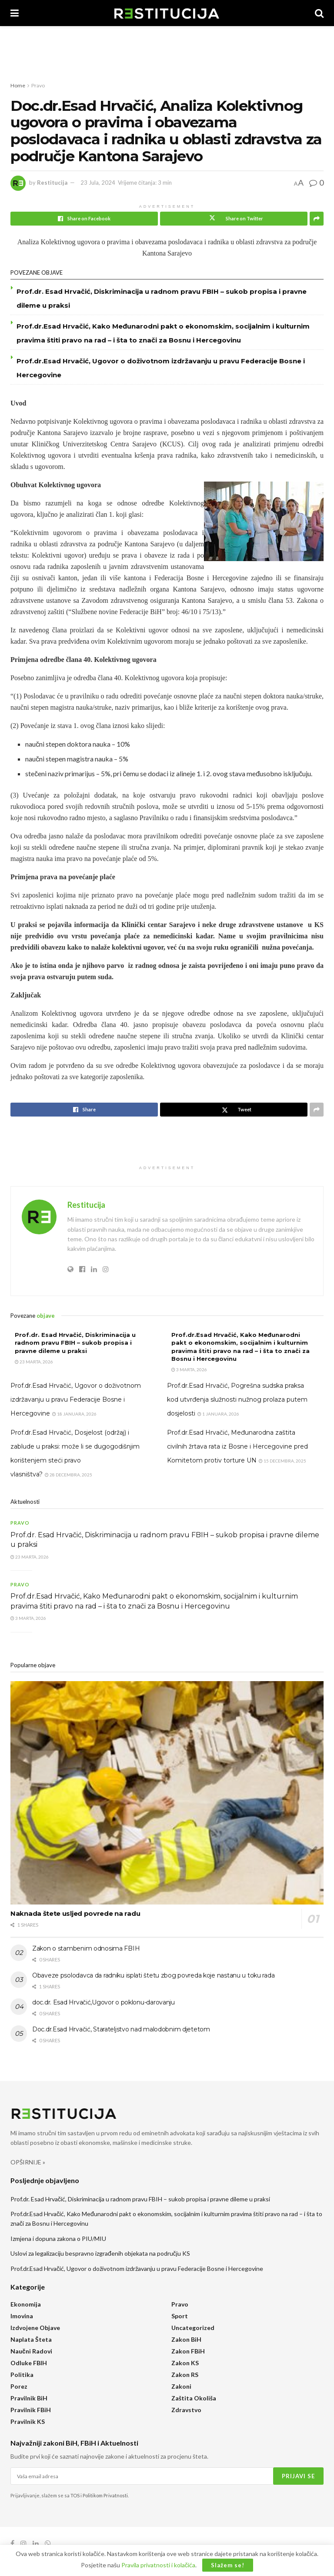  Describe the element at coordinates (192, 2327) in the screenshot. I see `Uncategorized` at that location.